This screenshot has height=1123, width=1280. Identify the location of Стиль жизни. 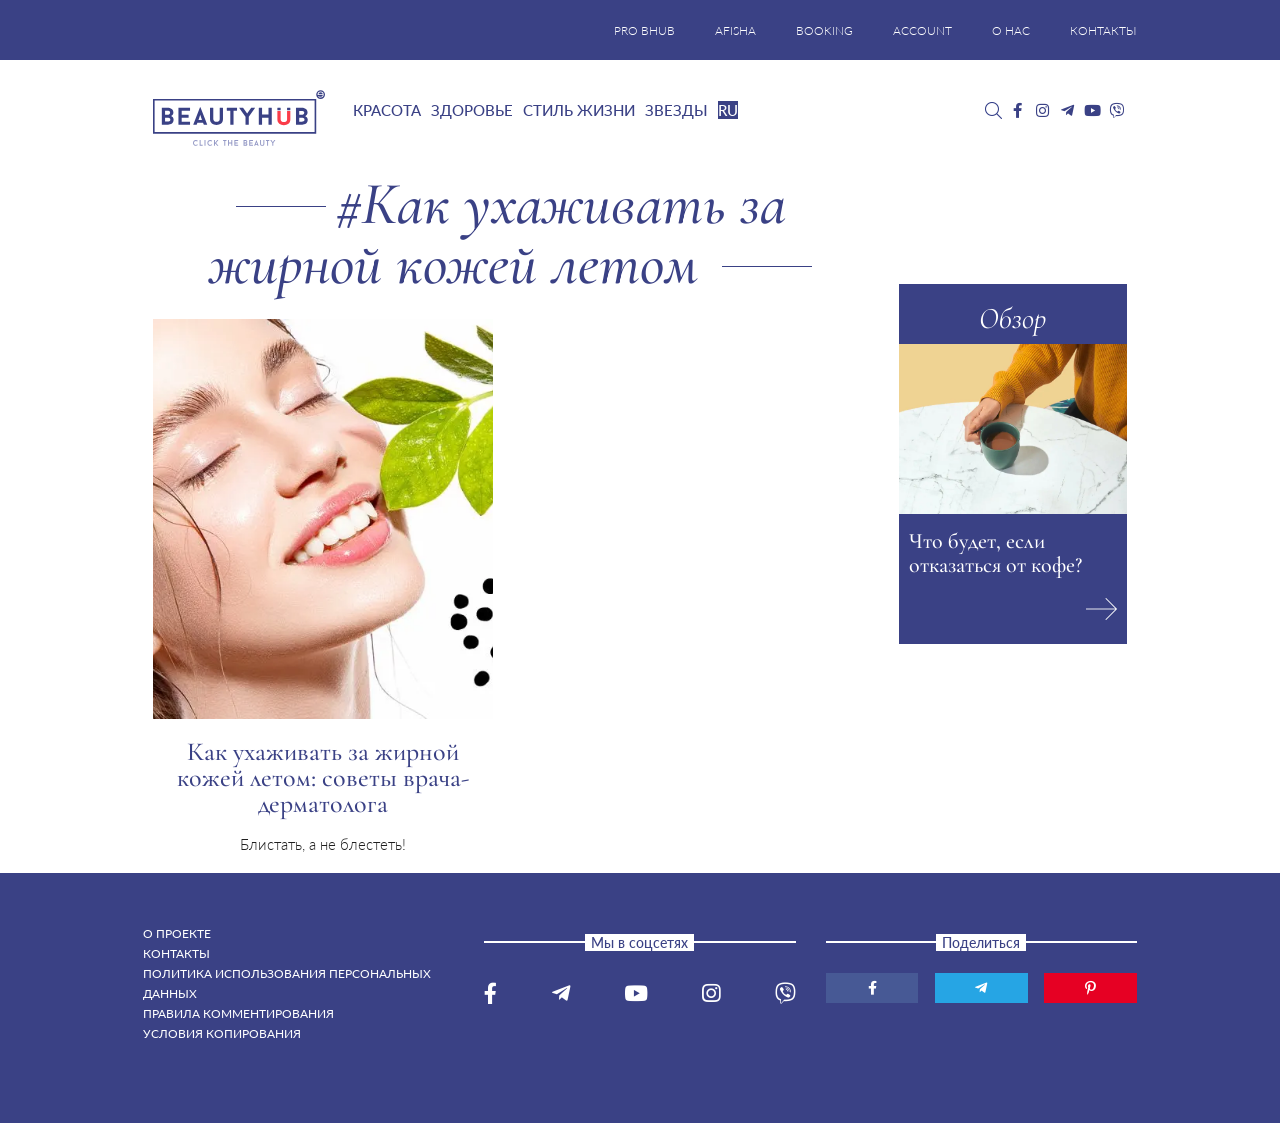
(579, 110).